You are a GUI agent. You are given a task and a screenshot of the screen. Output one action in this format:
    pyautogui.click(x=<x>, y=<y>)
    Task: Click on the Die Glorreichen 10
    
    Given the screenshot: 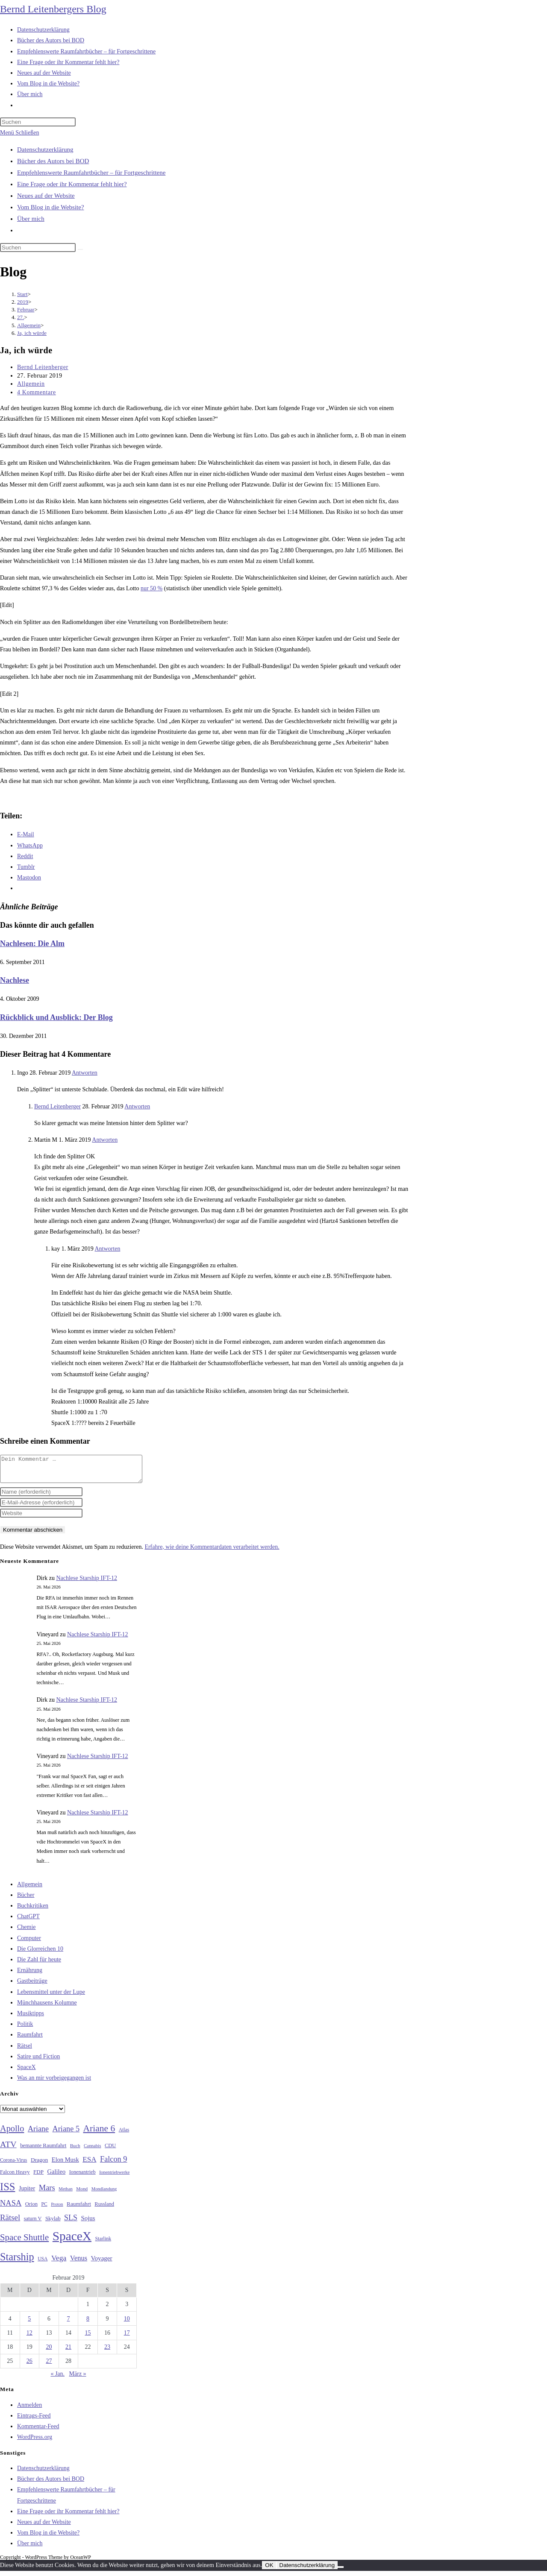 What is the action you would take?
    pyautogui.click(x=40, y=1954)
    